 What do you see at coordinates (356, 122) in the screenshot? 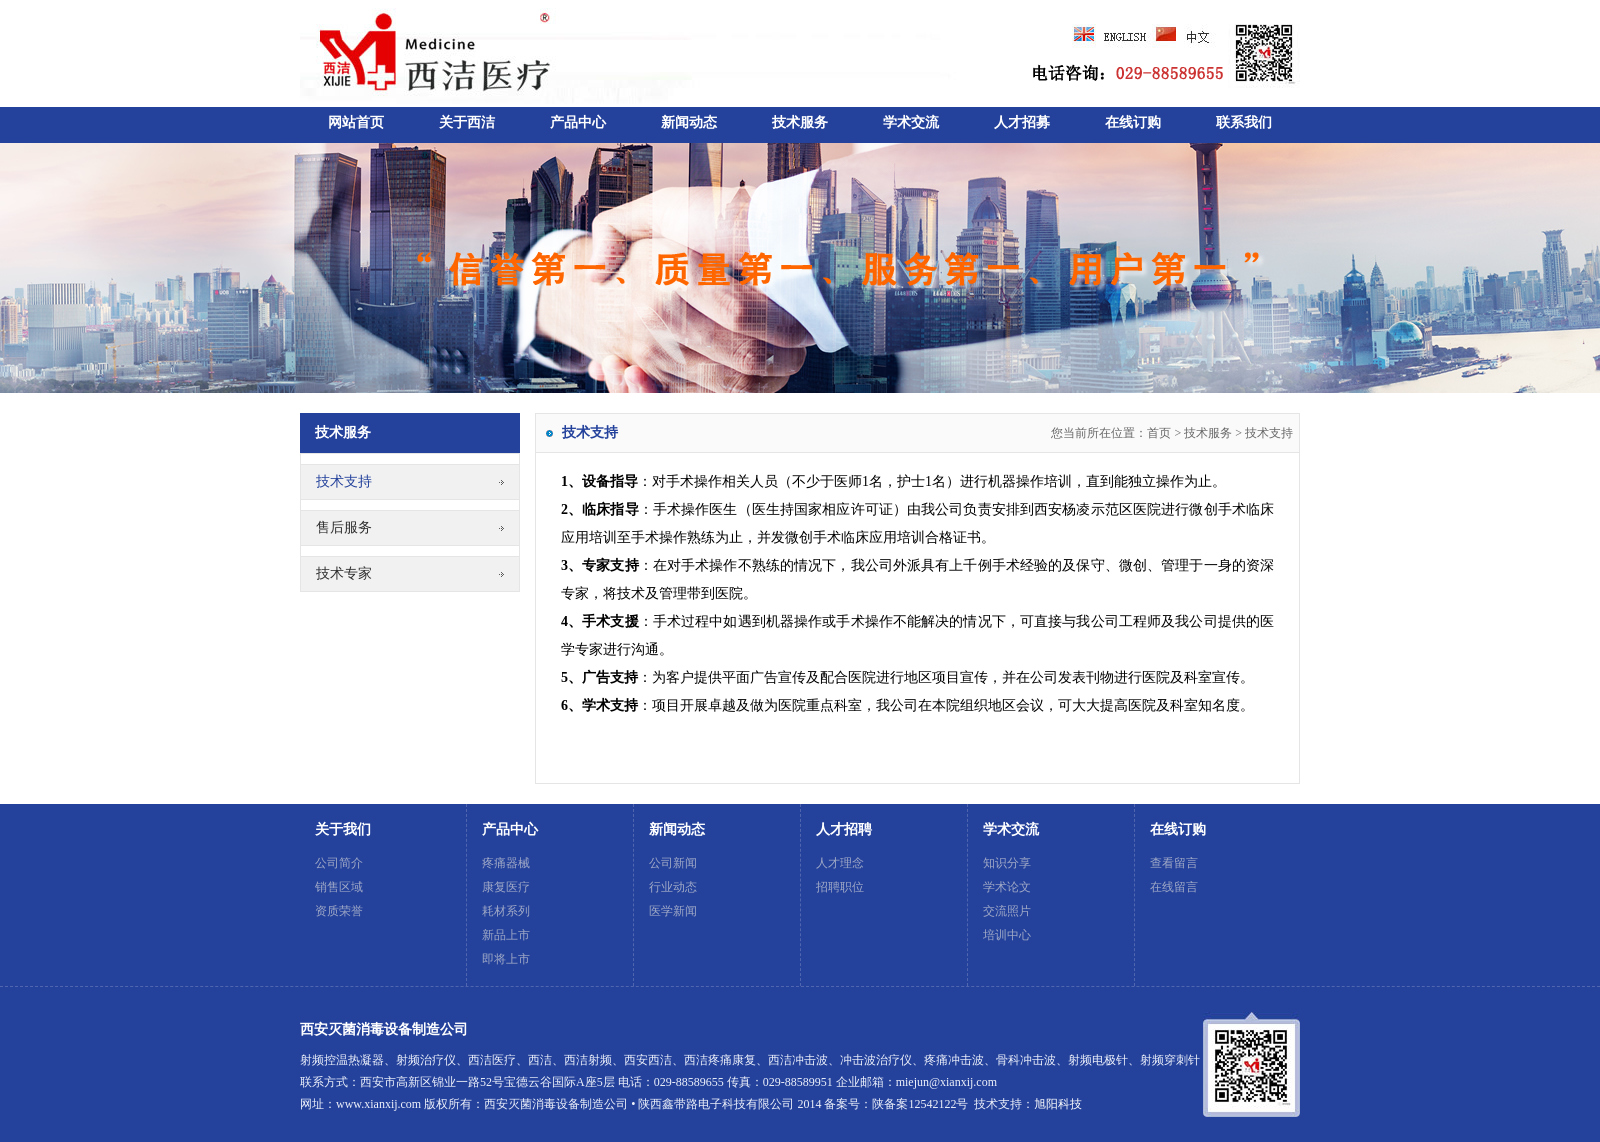
I see `网站首页` at bounding box center [356, 122].